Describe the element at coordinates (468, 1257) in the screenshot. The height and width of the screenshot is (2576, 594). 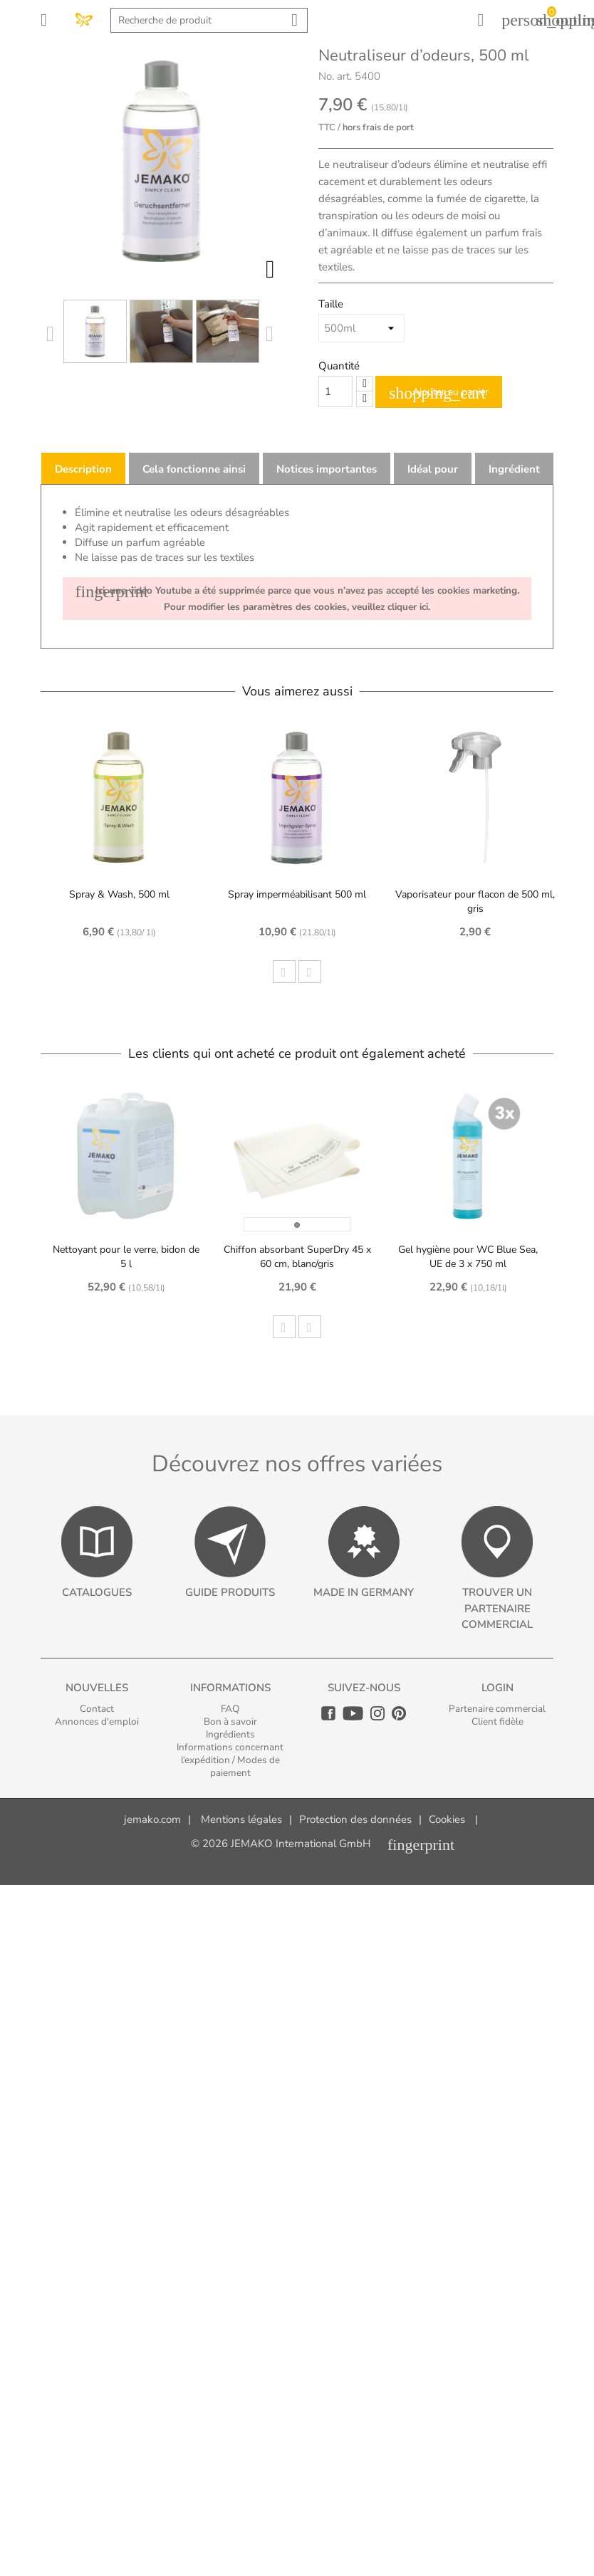
I see `Gel hygiène pour WC Blue Sea, UE de 3 x 750 ml` at that location.